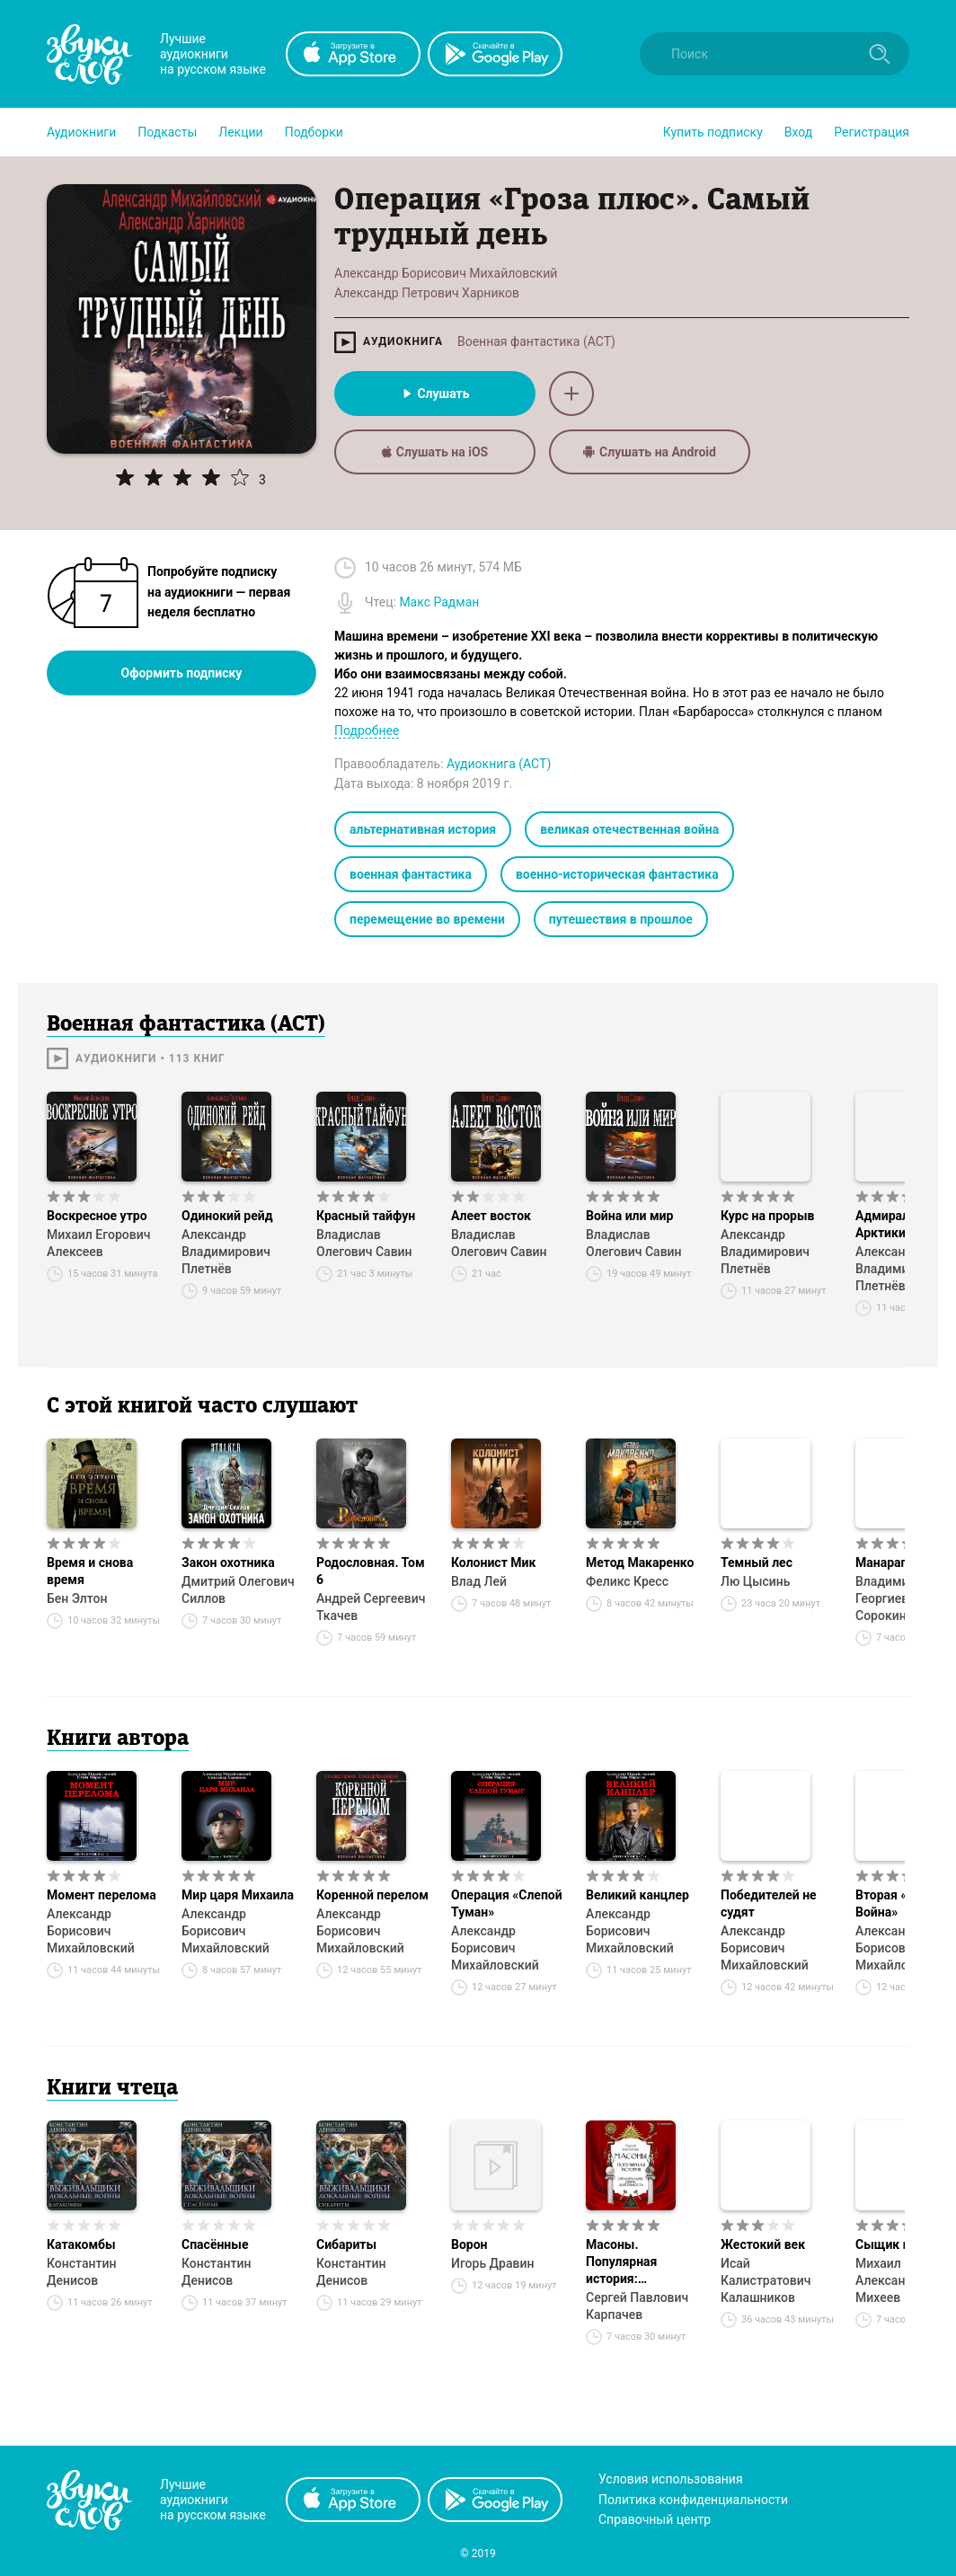 The height and width of the screenshot is (2576, 956). Describe the element at coordinates (314, 132) in the screenshot. I see `Подборки` at that location.